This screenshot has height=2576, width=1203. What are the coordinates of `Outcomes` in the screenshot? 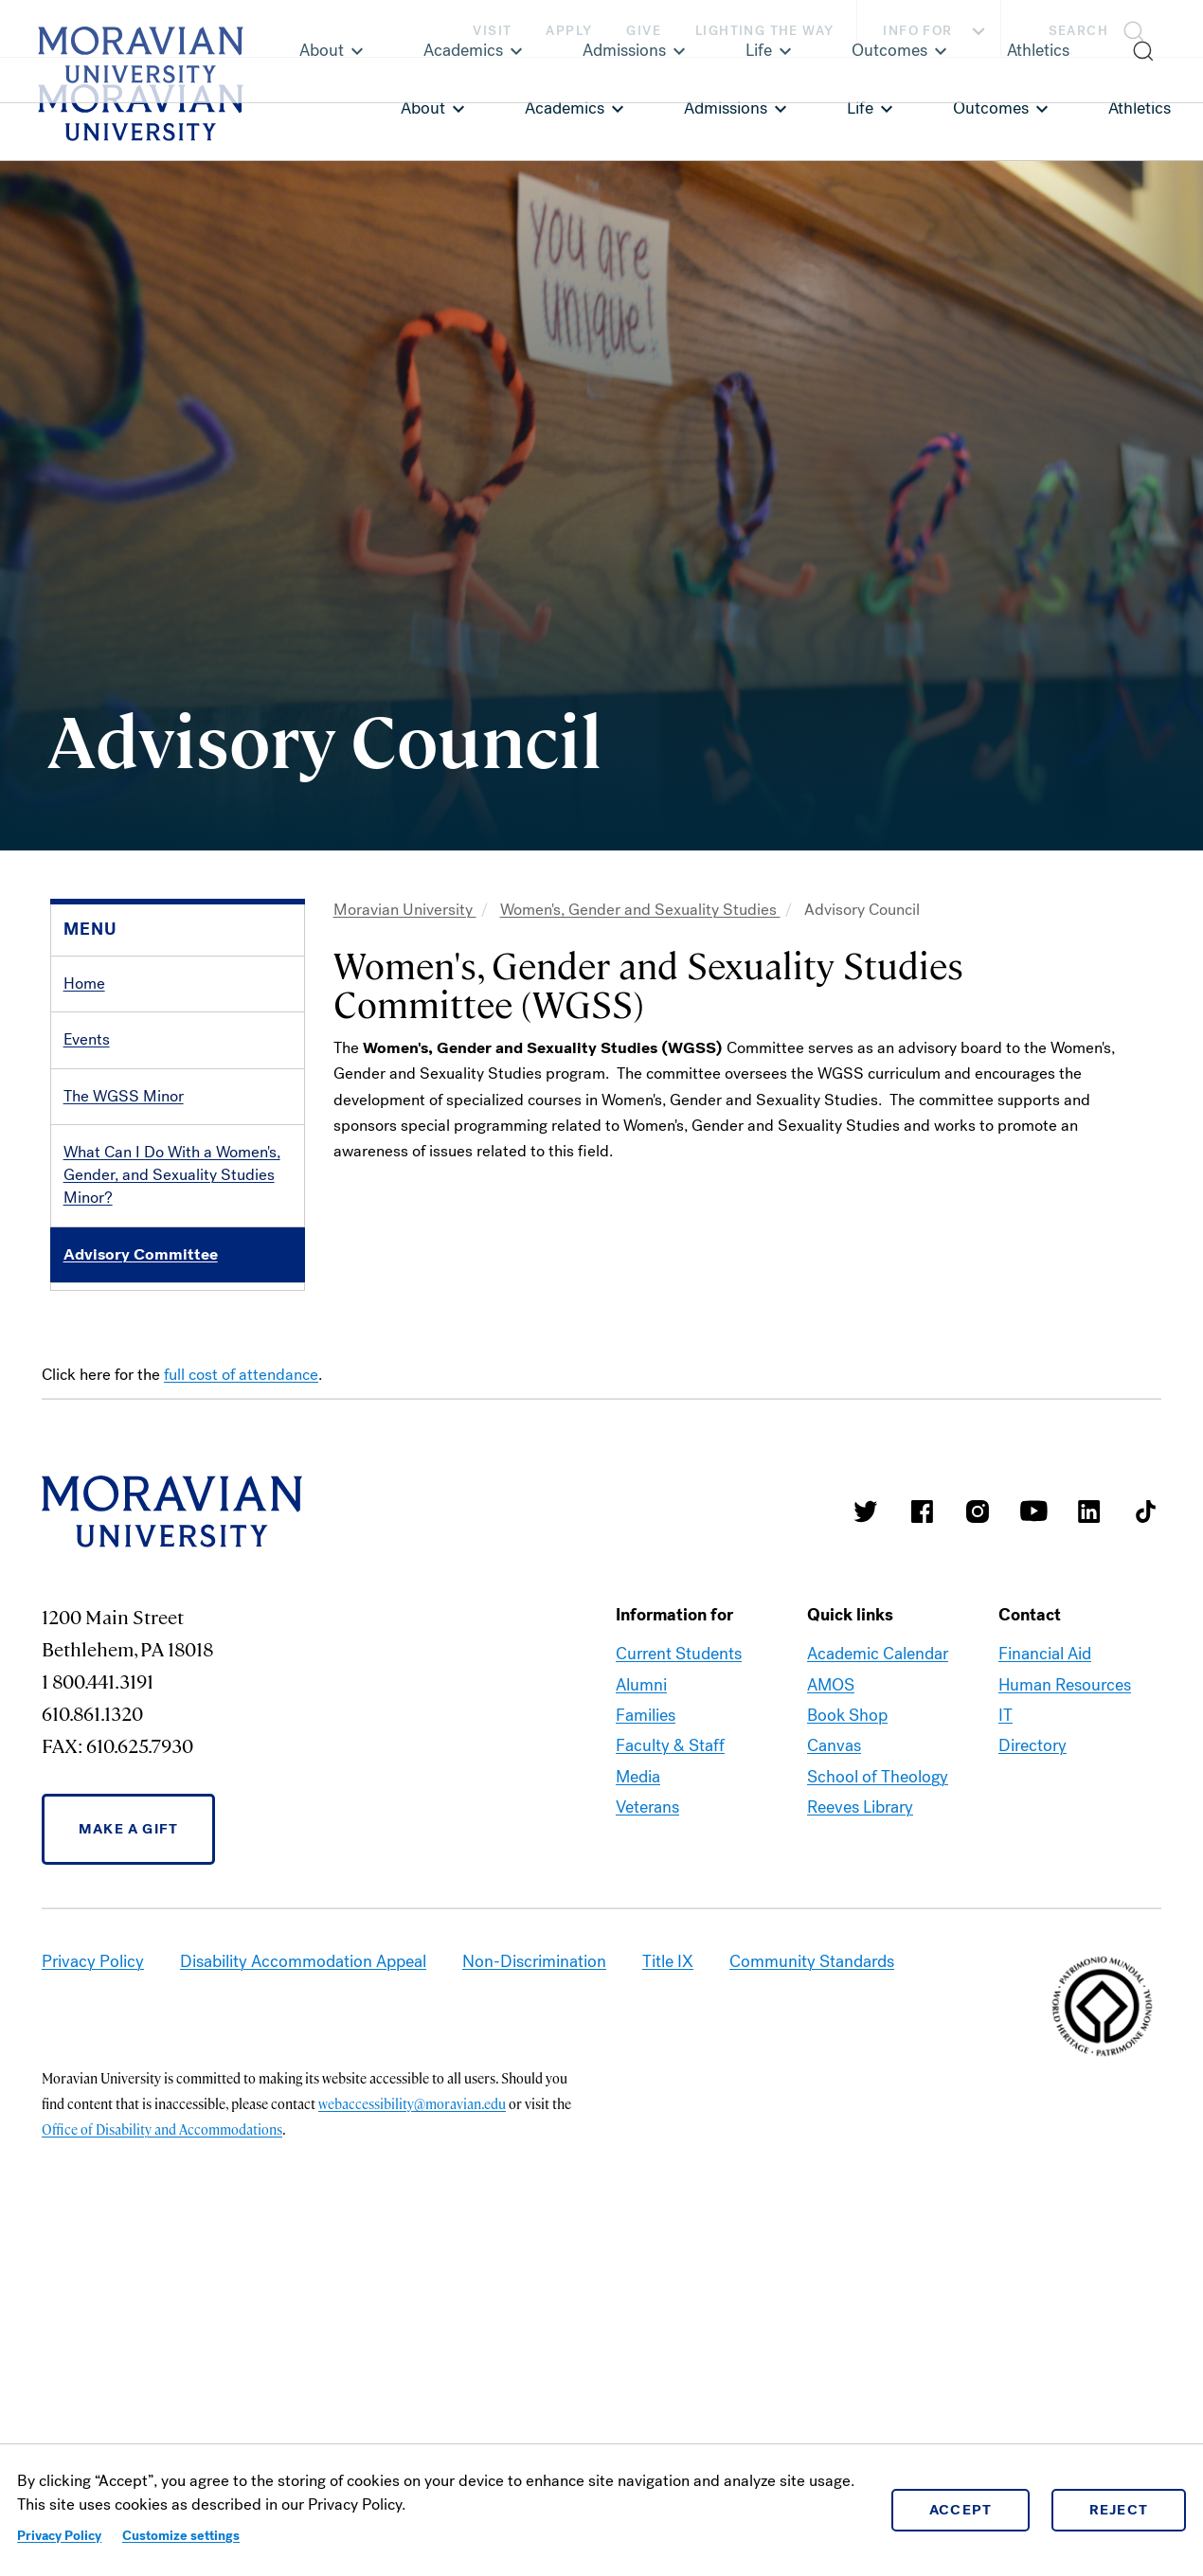 It's located at (991, 108).